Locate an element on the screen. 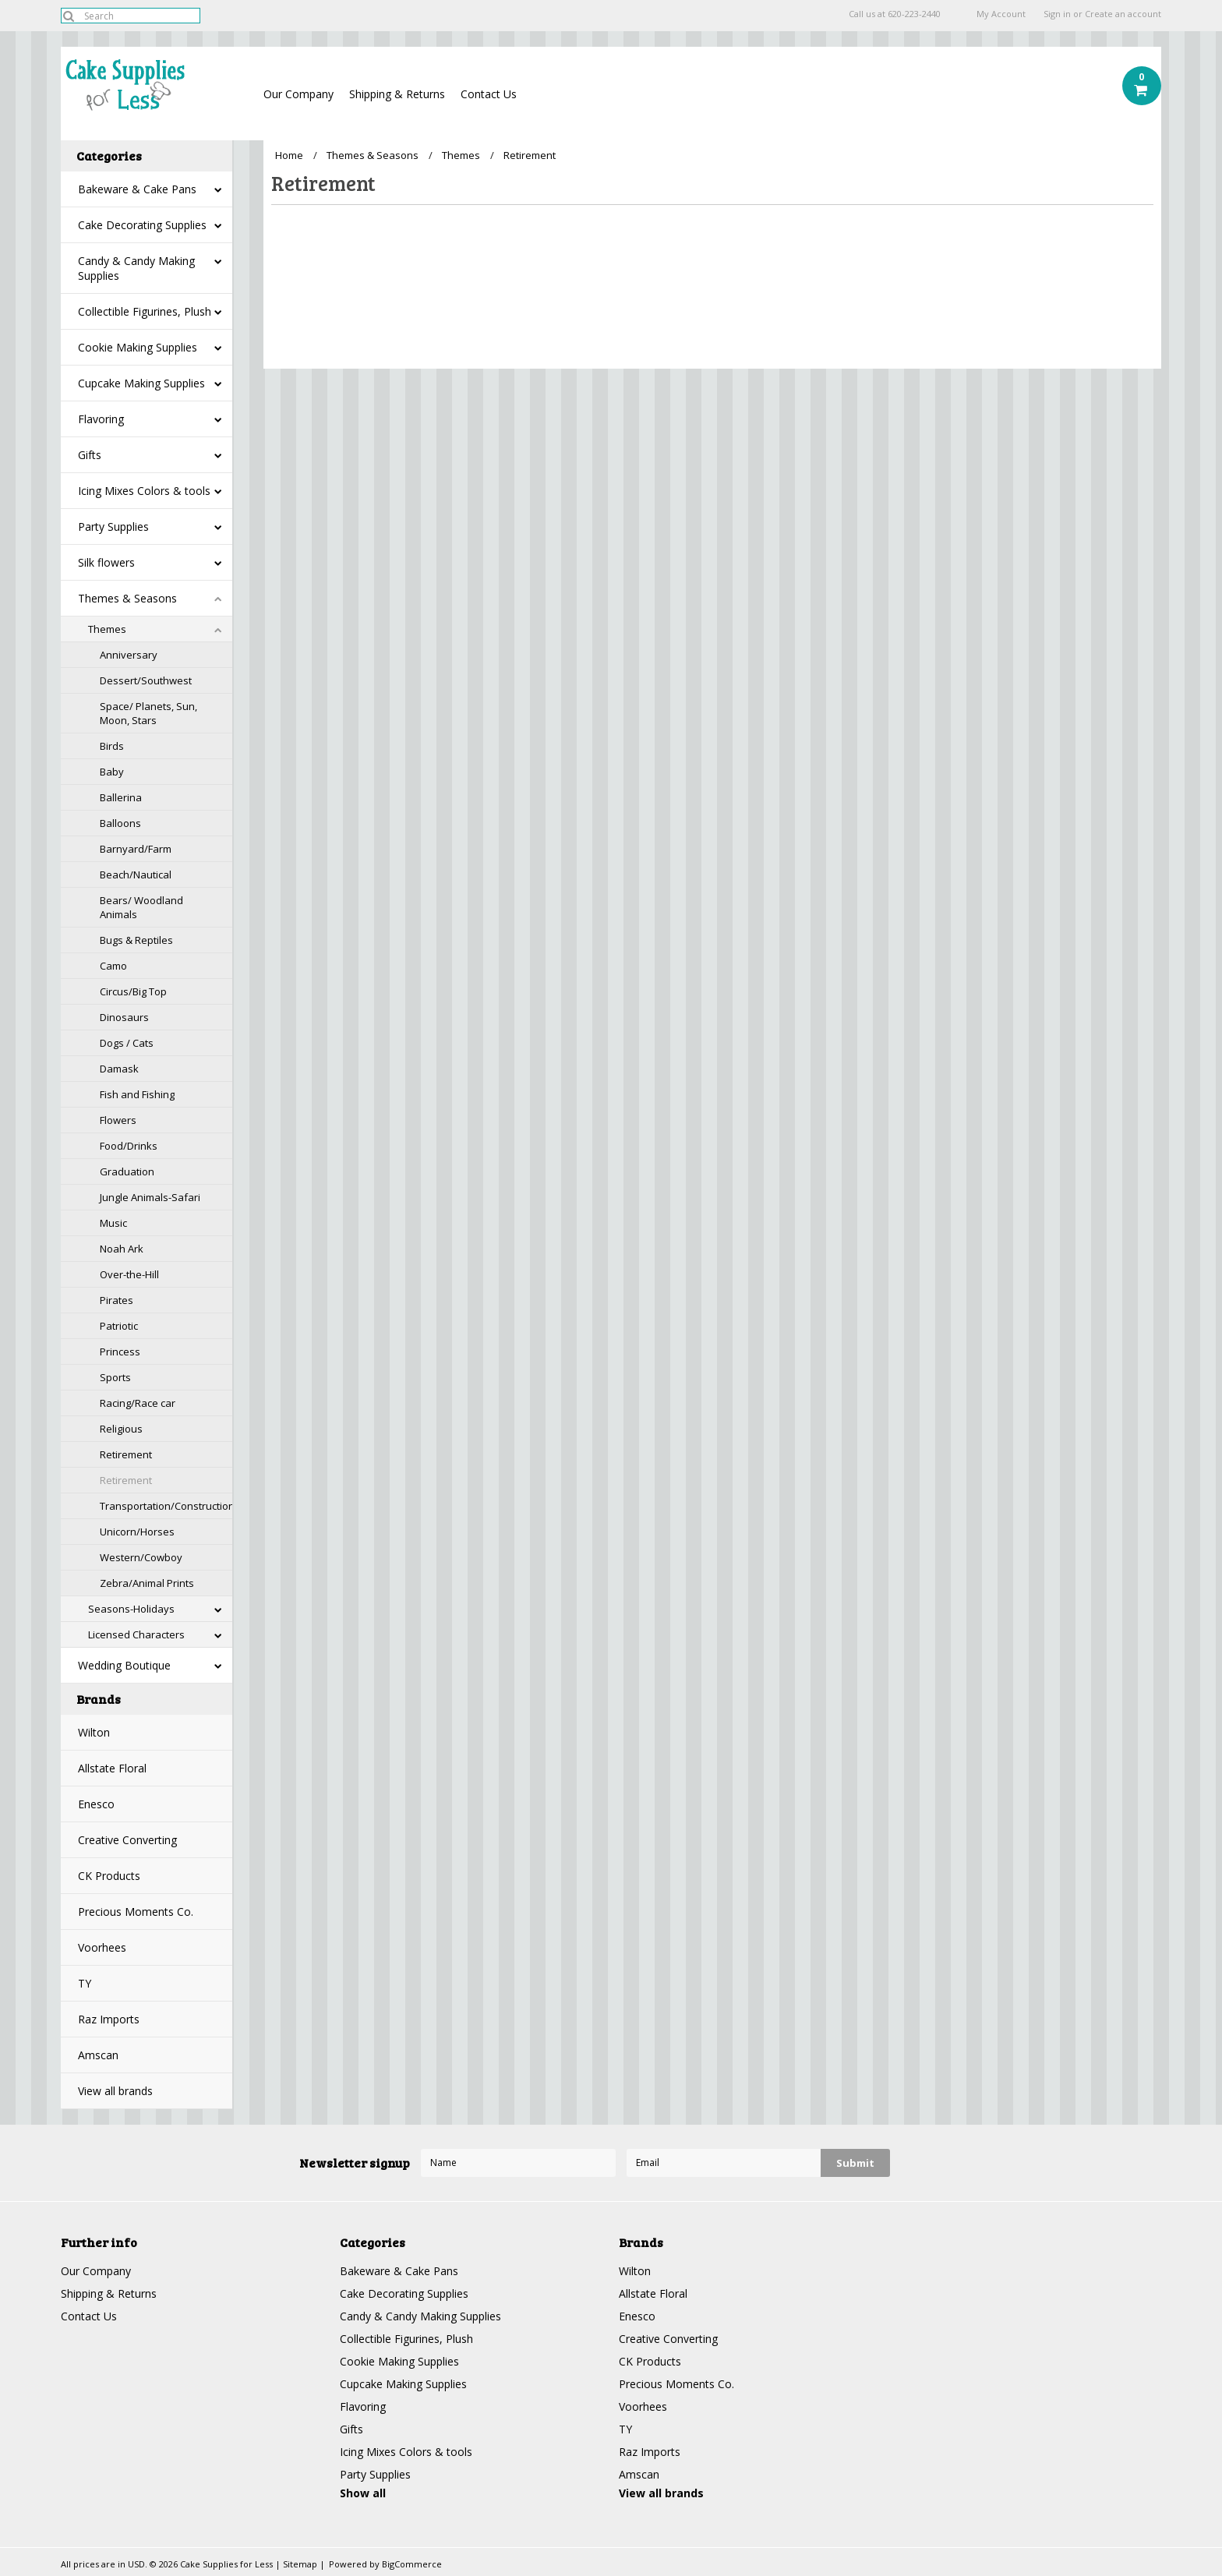 This screenshot has height=2576, width=1222. Our Company is located at coordinates (298, 94).